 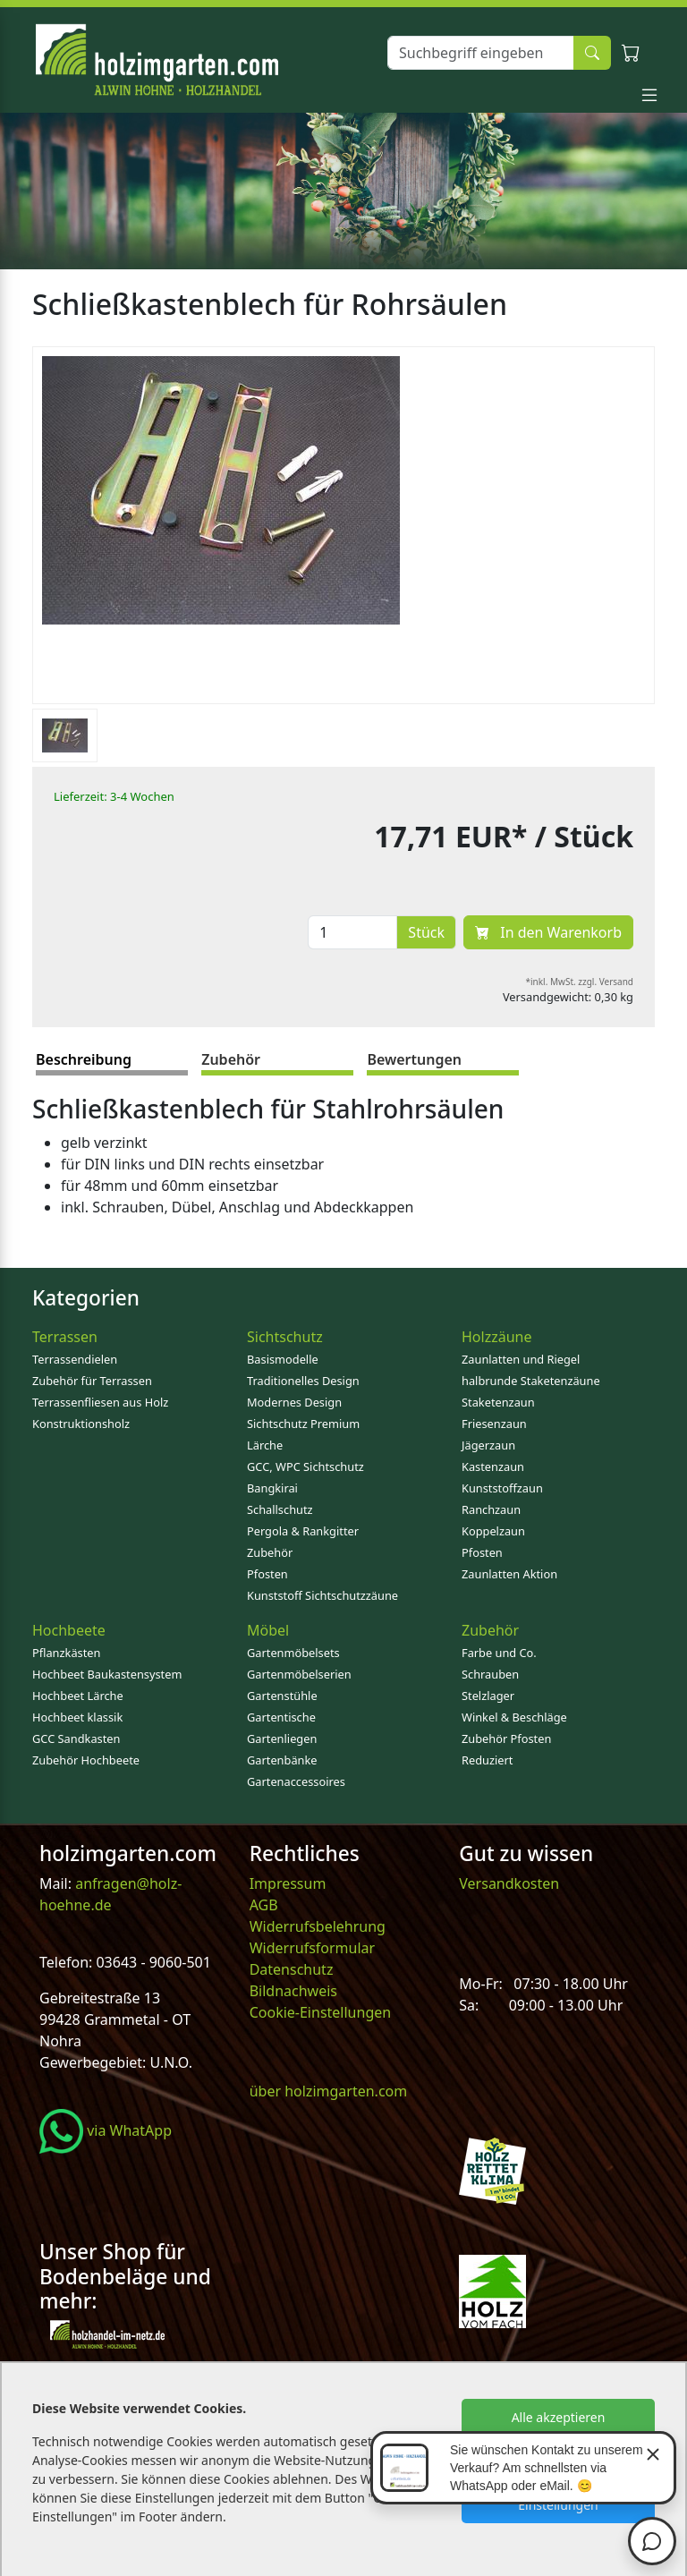 I want to click on Datenschutz, so click(x=292, y=1969).